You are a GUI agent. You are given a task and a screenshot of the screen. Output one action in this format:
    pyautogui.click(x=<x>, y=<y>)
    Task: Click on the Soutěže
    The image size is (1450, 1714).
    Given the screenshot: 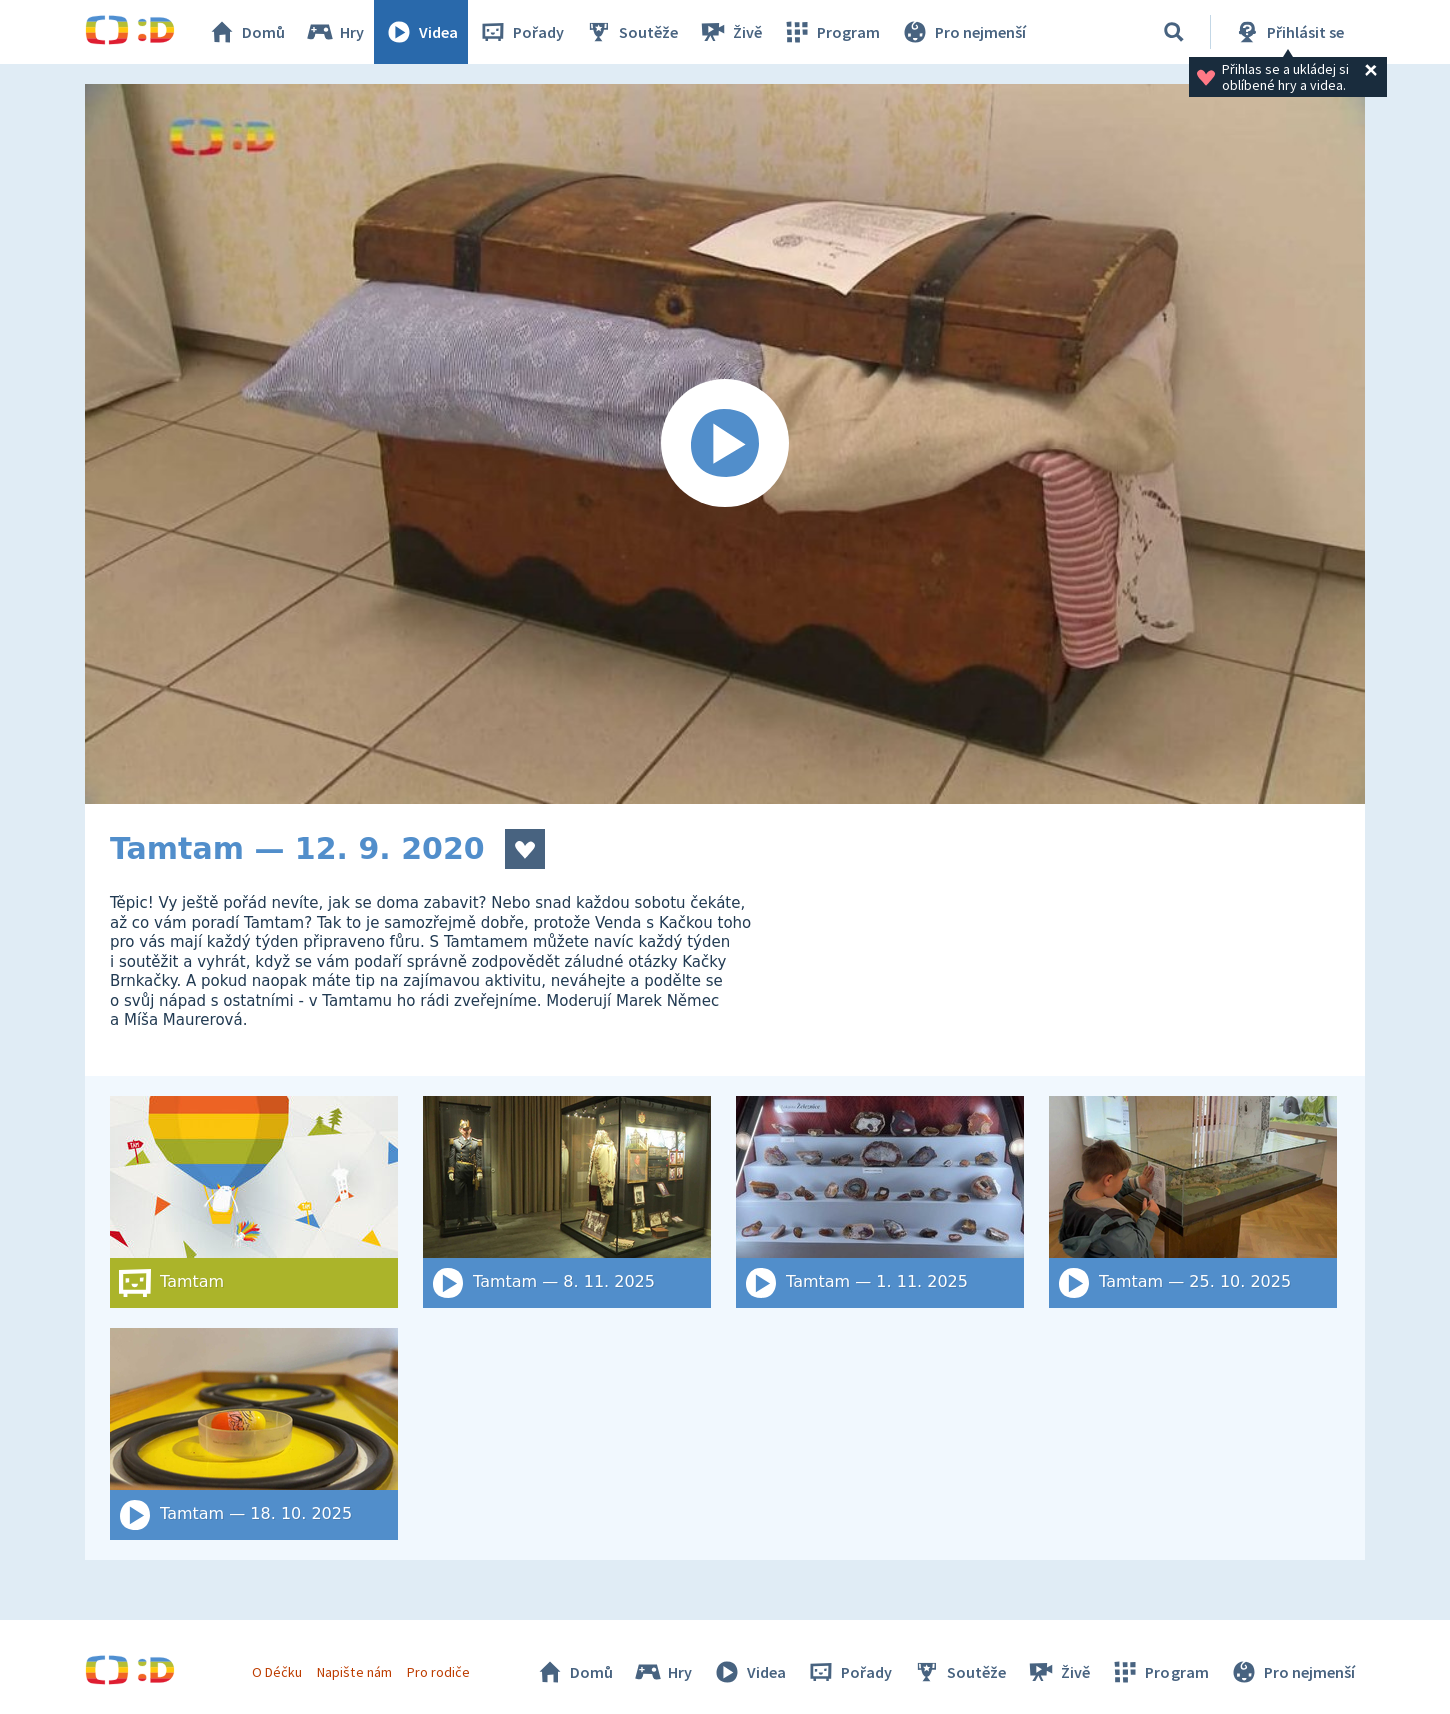 What is the action you would take?
    pyautogui.click(x=631, y=32)
    